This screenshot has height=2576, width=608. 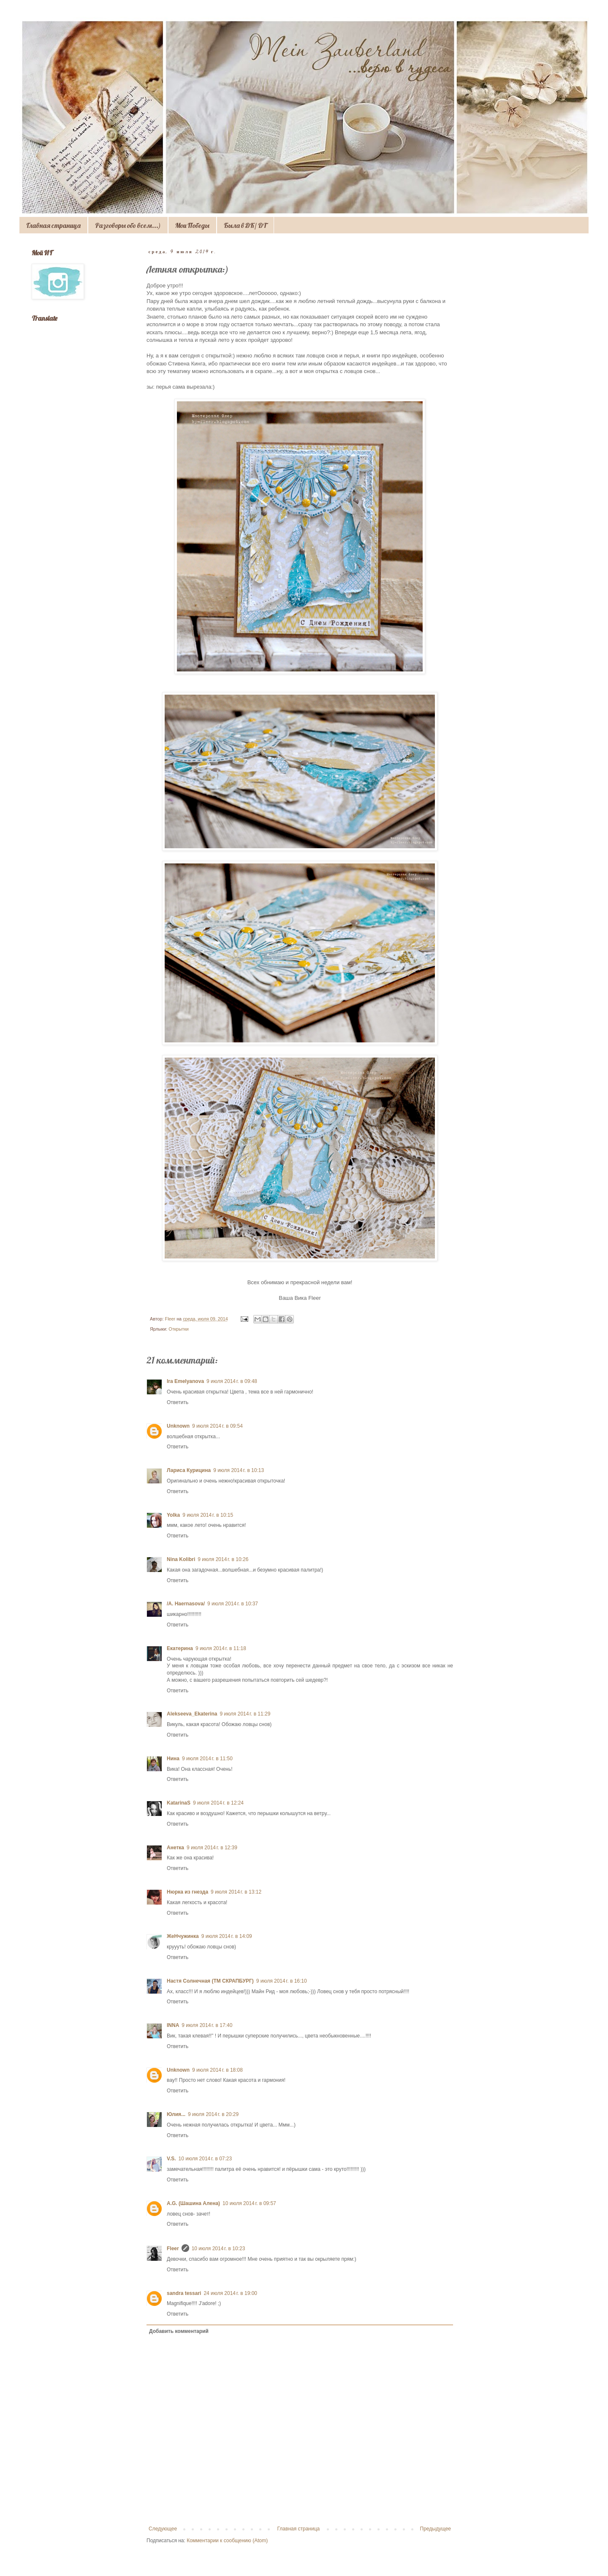 What do you see at coordinates (192, 1714) in the screenshot?
I see `Alekseeva_Ekaterina` at bounding box center [192, 1714].